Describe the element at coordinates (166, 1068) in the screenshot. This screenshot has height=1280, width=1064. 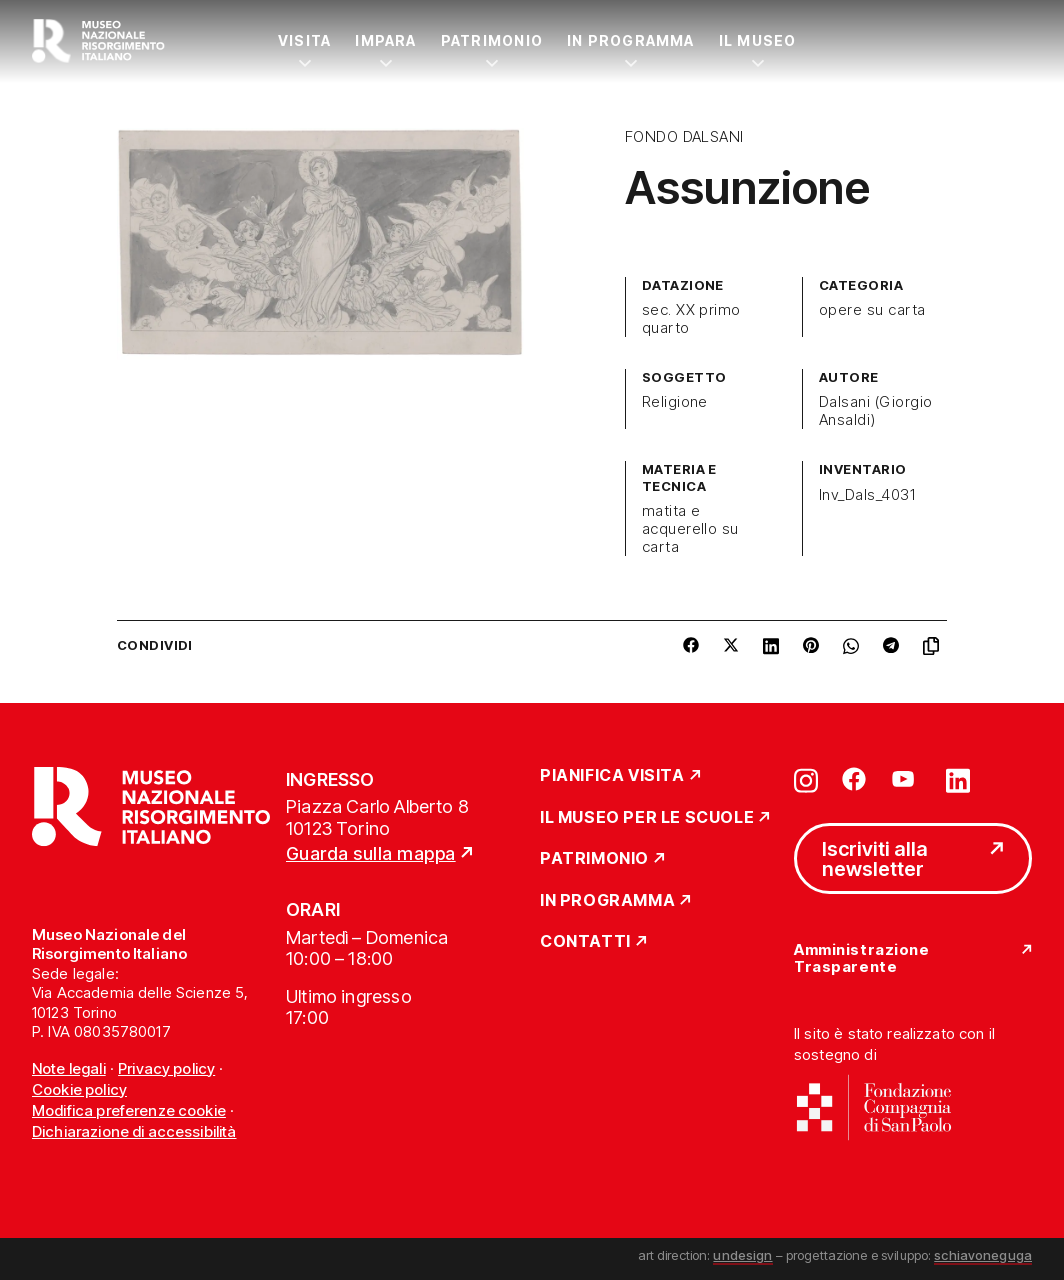
I see `Privacy policy` at that location.